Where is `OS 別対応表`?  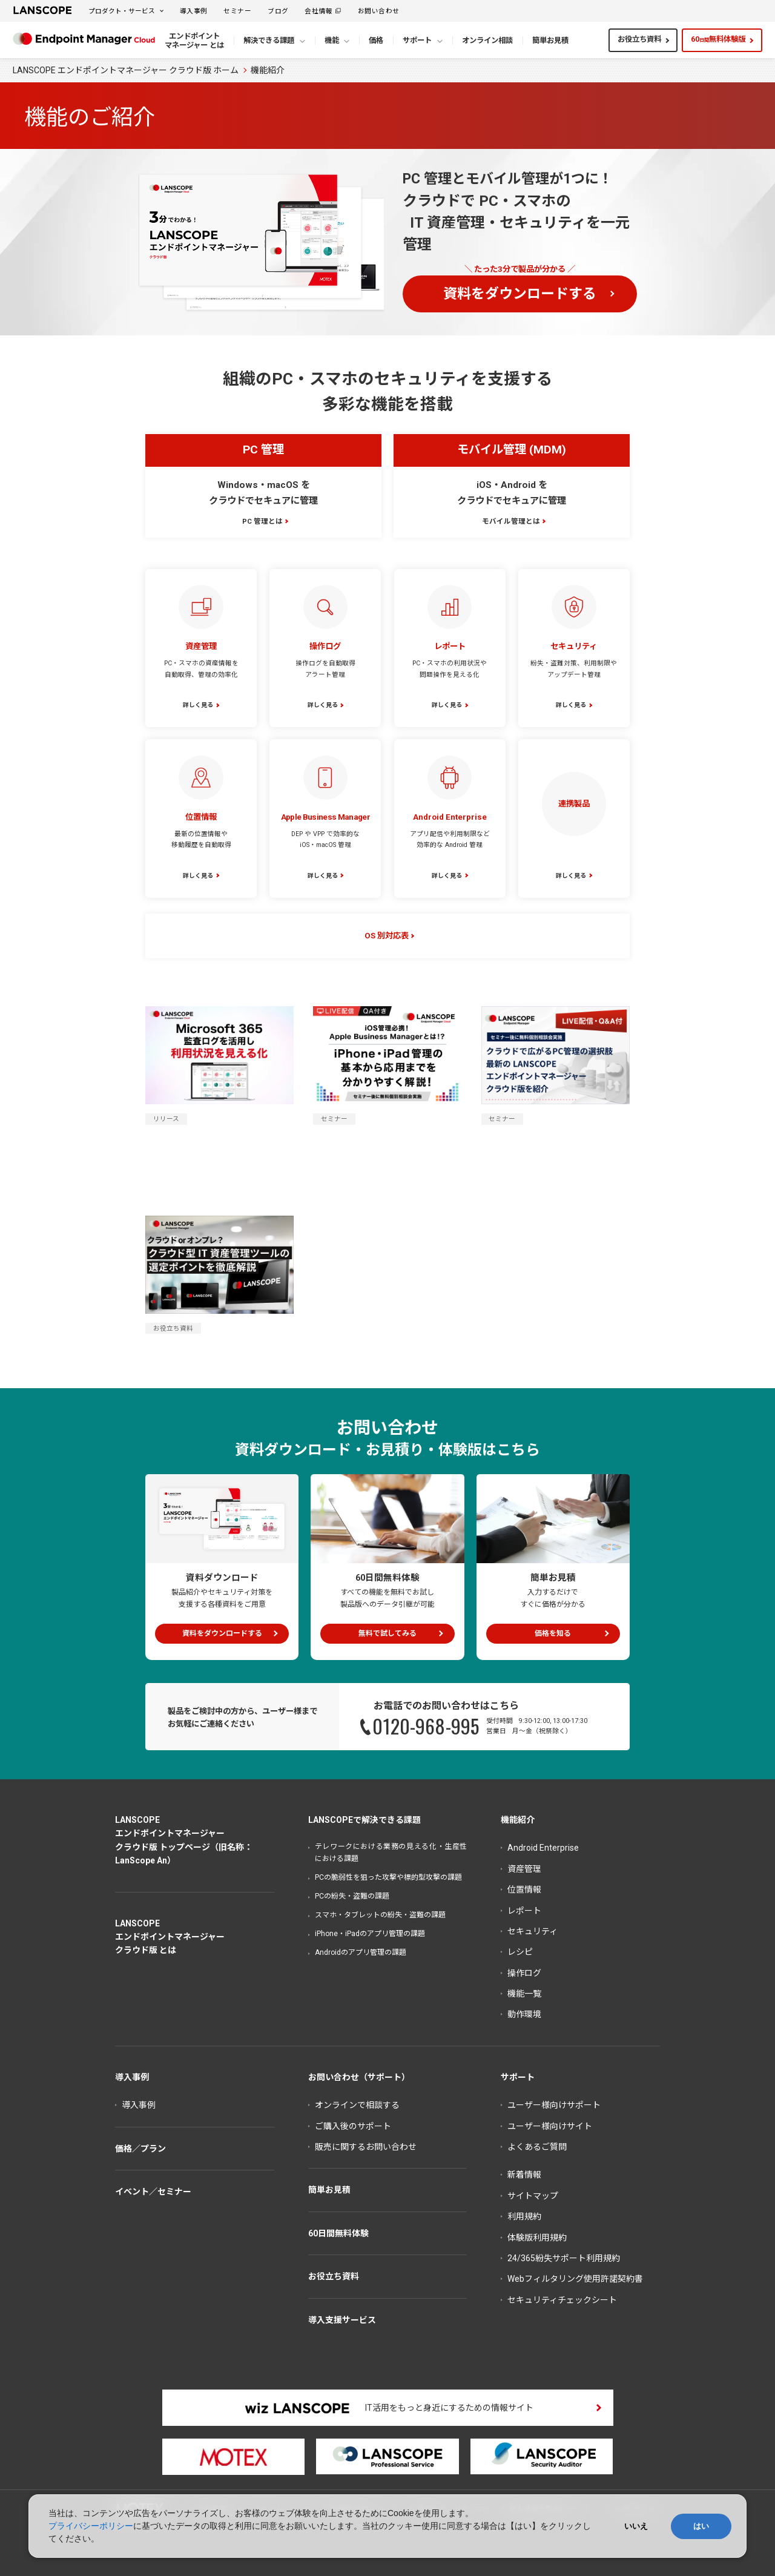
OS 別対応表 is located at coordinates (387, 935).